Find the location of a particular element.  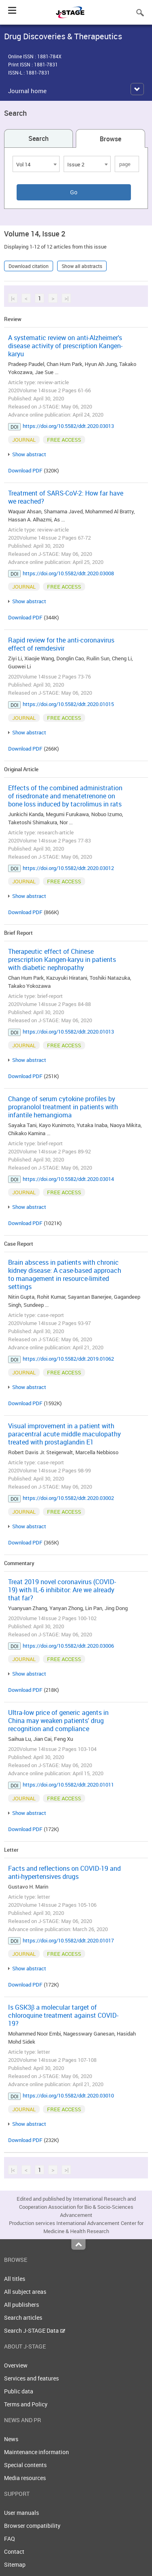

Therapeutic effect of Chinese prescription Kangen-karyu in patients with diabetic nephropathy is located at coordinates (62, 959).